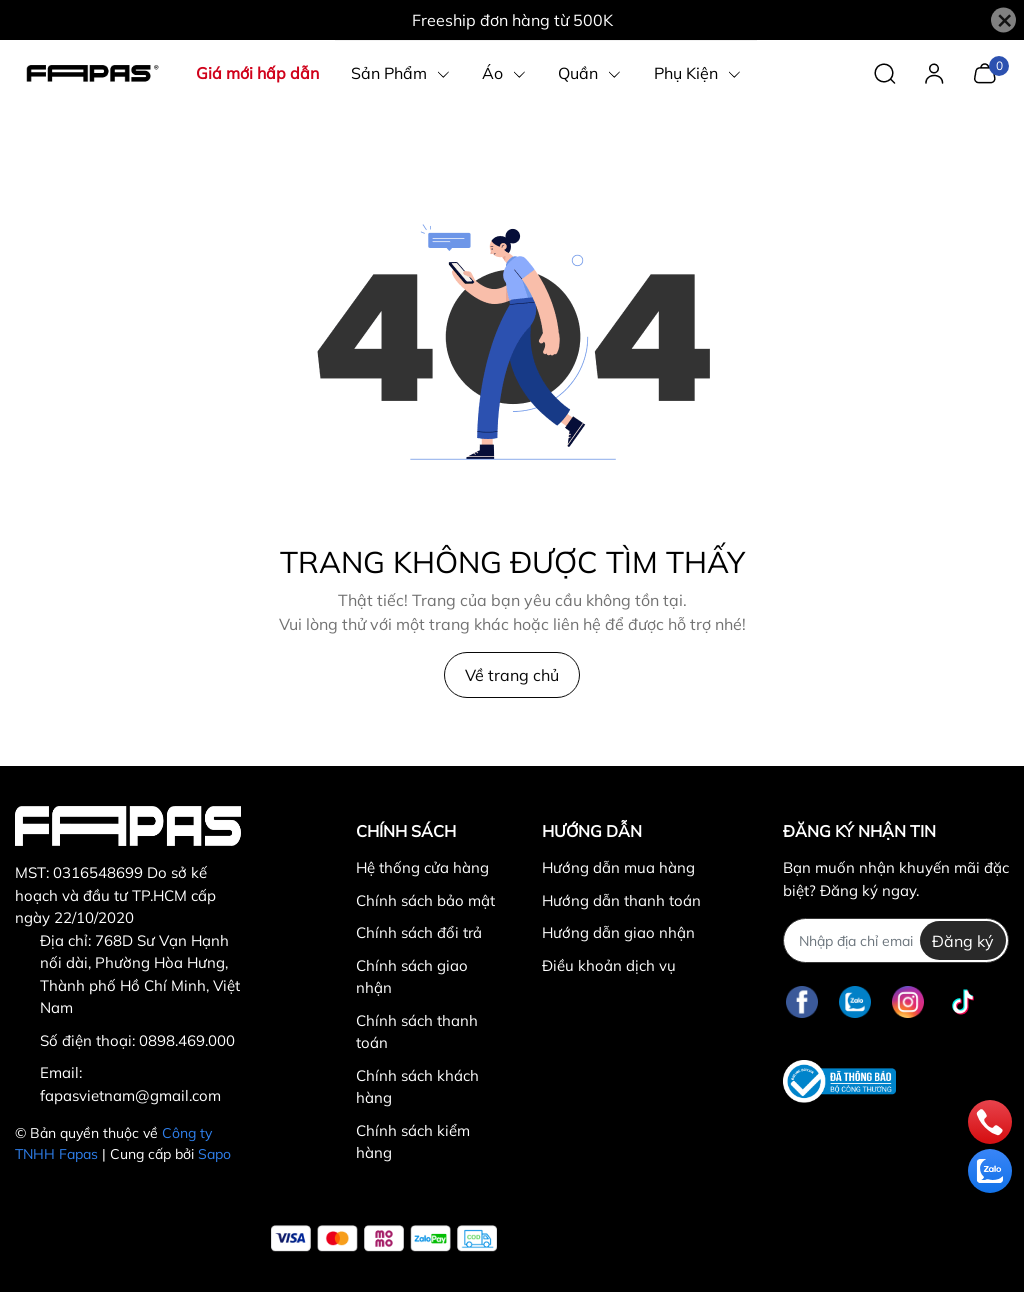 The height and width of the screenshot is (1292, 1024). I want to click on Hướng dẫn giao nhận, so click(618, 932).